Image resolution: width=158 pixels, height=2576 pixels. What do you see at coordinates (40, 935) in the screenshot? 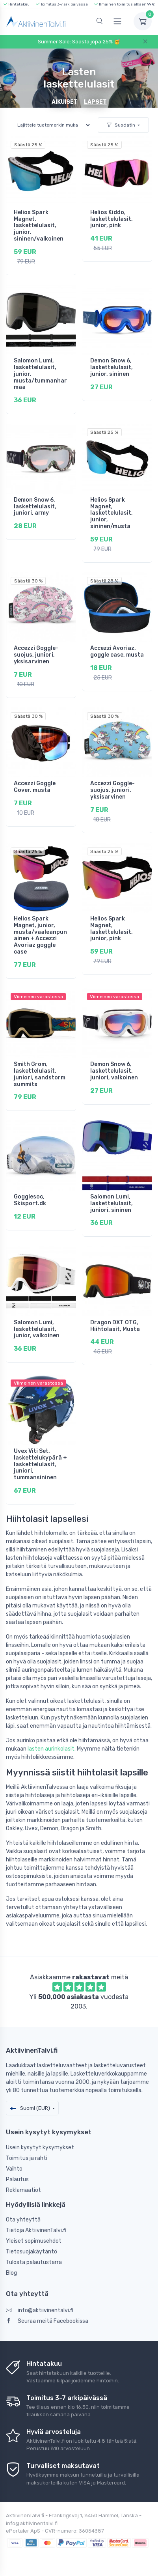
I see `Helios Spark Magnet, junior, musta/vaaleanpunainen + Accezzi Avoriaz goggle case` at bounding box center [40, 935].